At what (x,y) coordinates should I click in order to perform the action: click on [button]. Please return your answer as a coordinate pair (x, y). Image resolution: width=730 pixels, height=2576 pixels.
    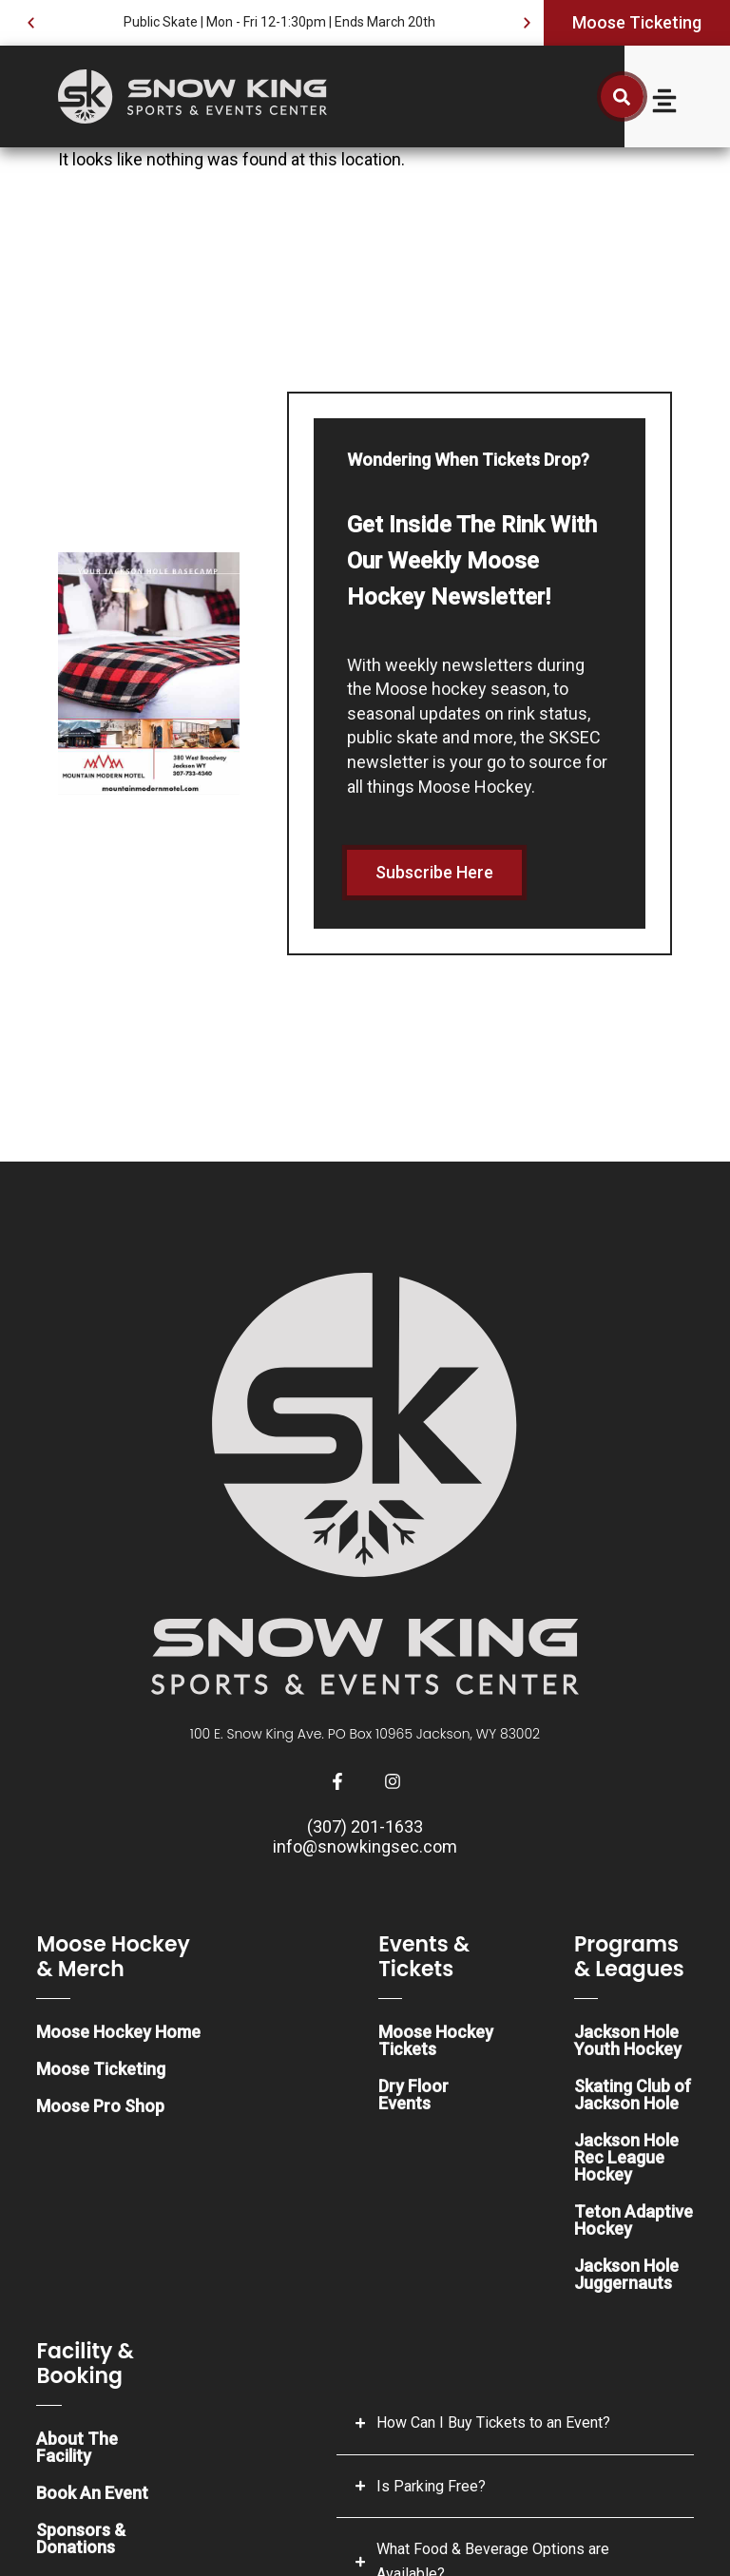
    Looking at the image, I should click on (31, 23).